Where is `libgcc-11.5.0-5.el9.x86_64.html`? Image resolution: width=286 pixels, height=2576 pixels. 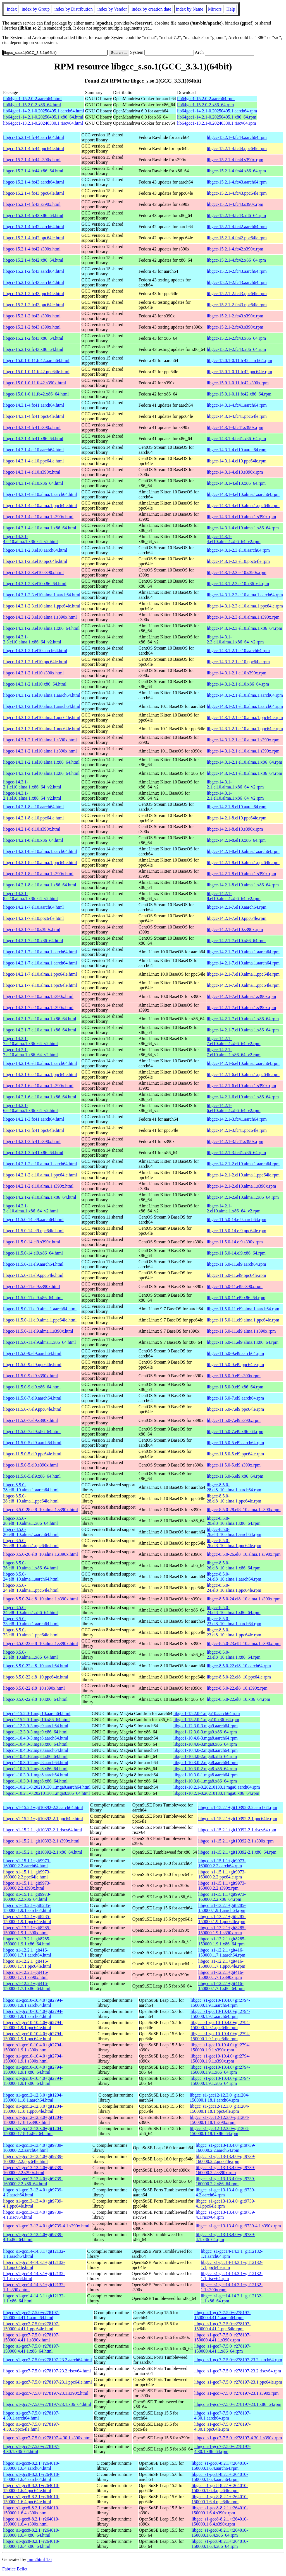 libgcc-11.5.0-5.el9.x86_64.html is located at coordinates (32, 1476).